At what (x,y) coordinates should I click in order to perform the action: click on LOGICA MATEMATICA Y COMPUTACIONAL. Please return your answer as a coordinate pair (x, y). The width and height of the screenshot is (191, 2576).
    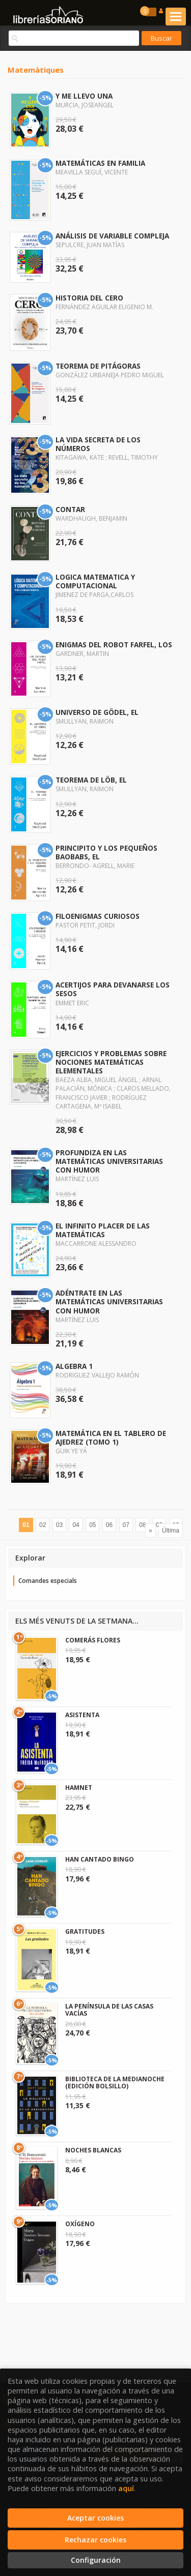
    Looking at the image, I should click on (95, 581).